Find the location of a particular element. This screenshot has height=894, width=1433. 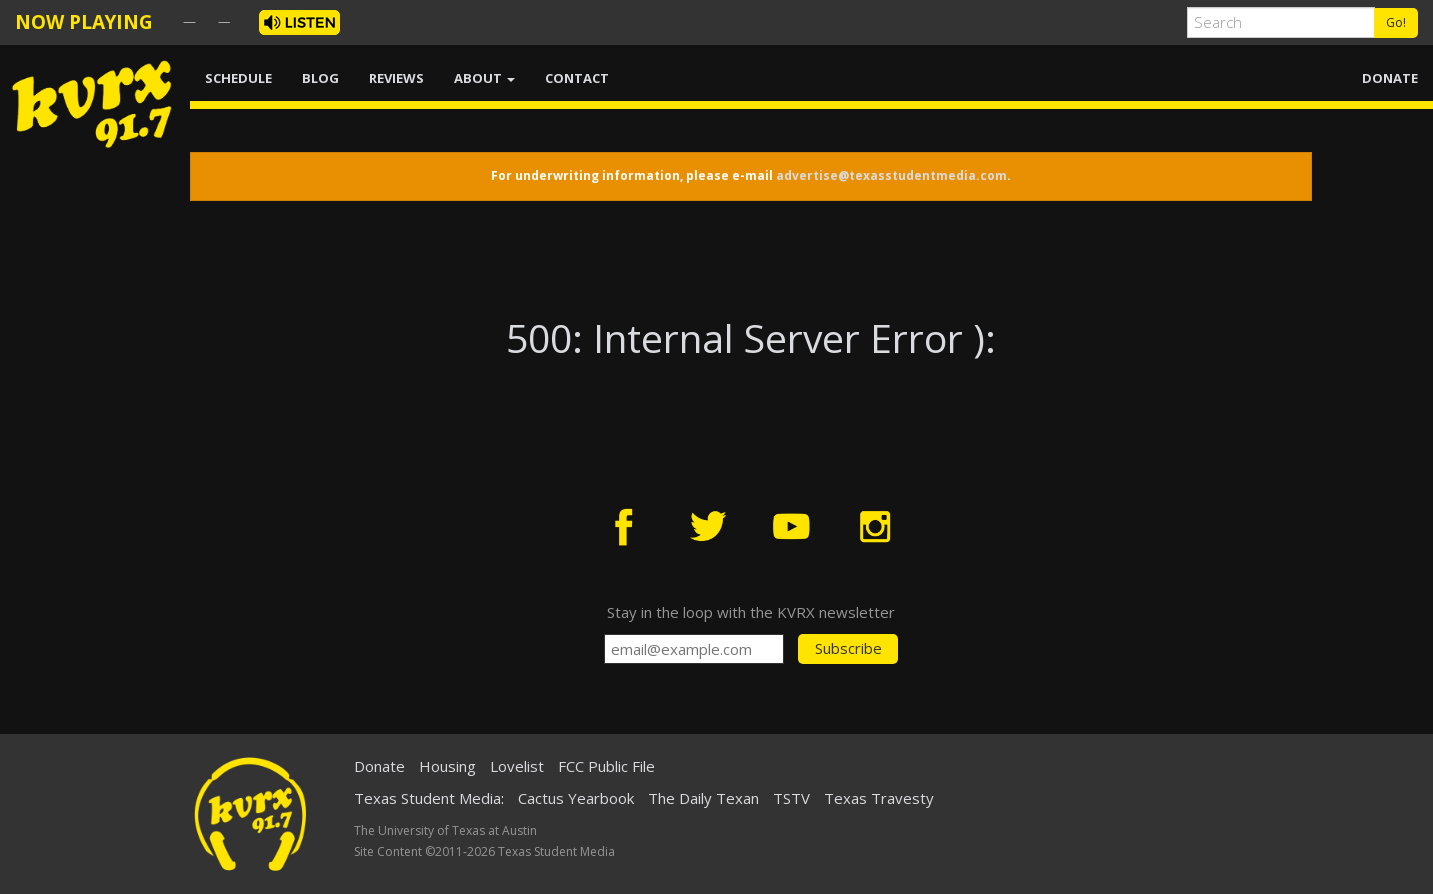

DONATE is located at coordinates (1390, 78).